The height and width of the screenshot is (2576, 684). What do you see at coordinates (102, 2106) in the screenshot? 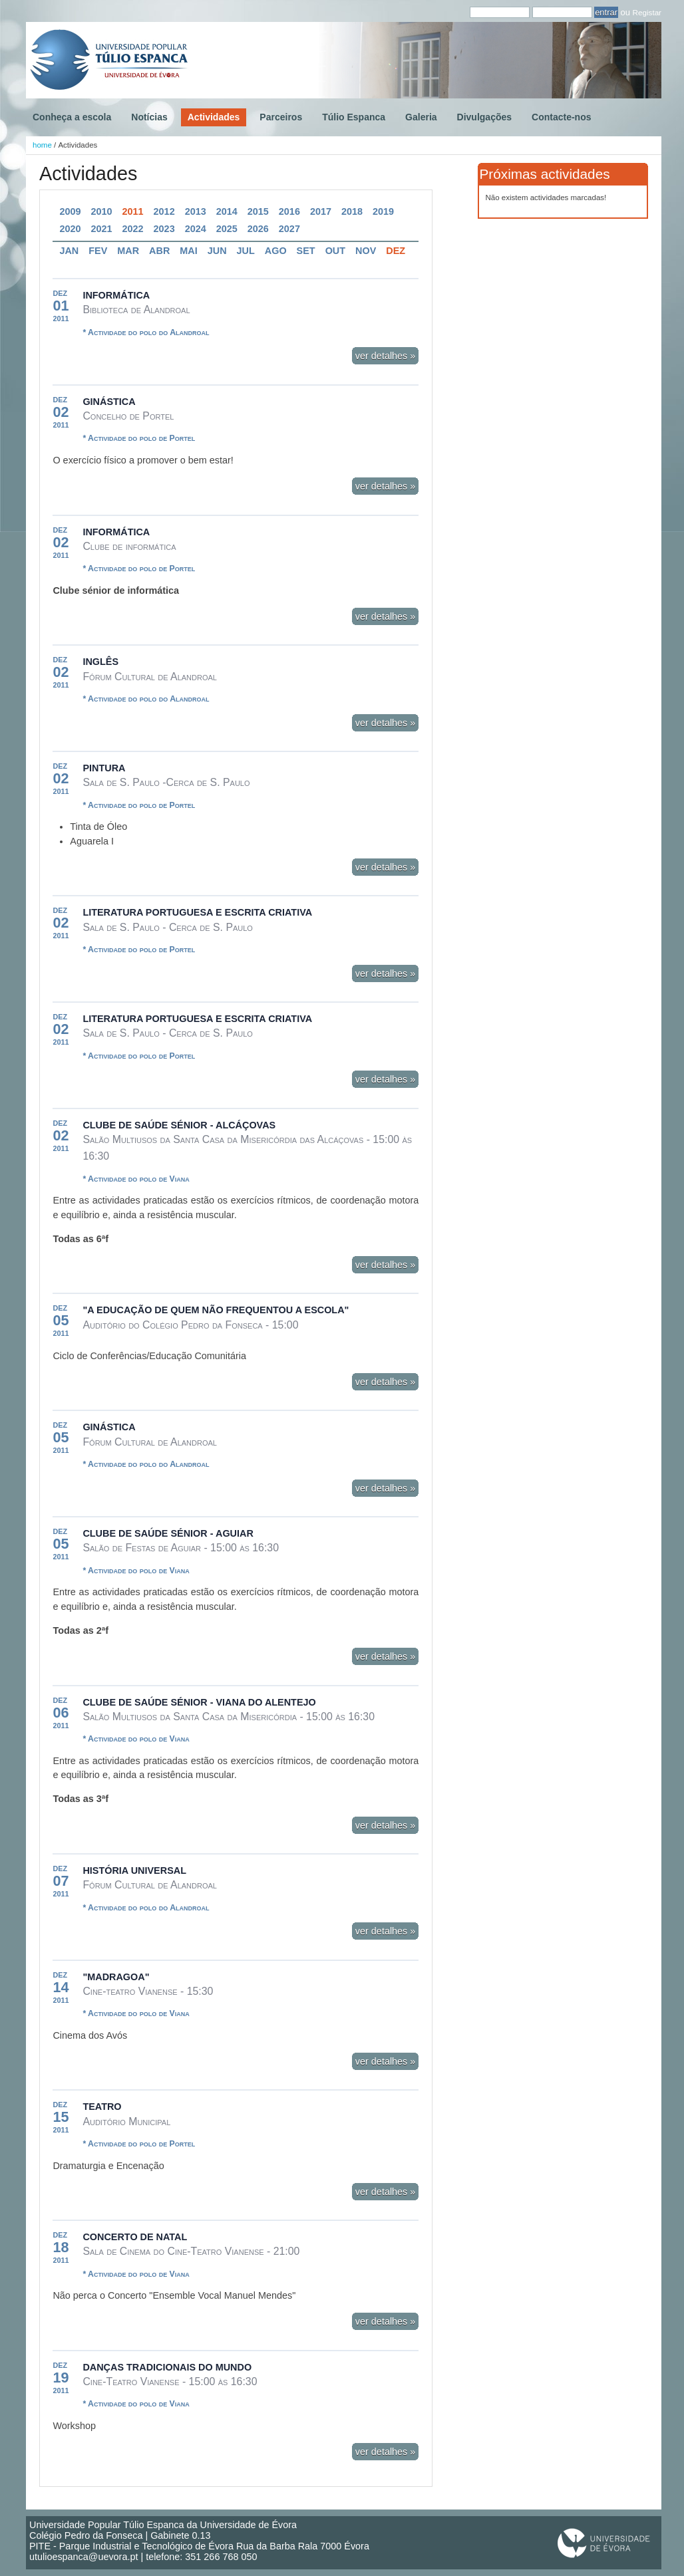
I see `Teatro` at bounding box center [102, 2106].